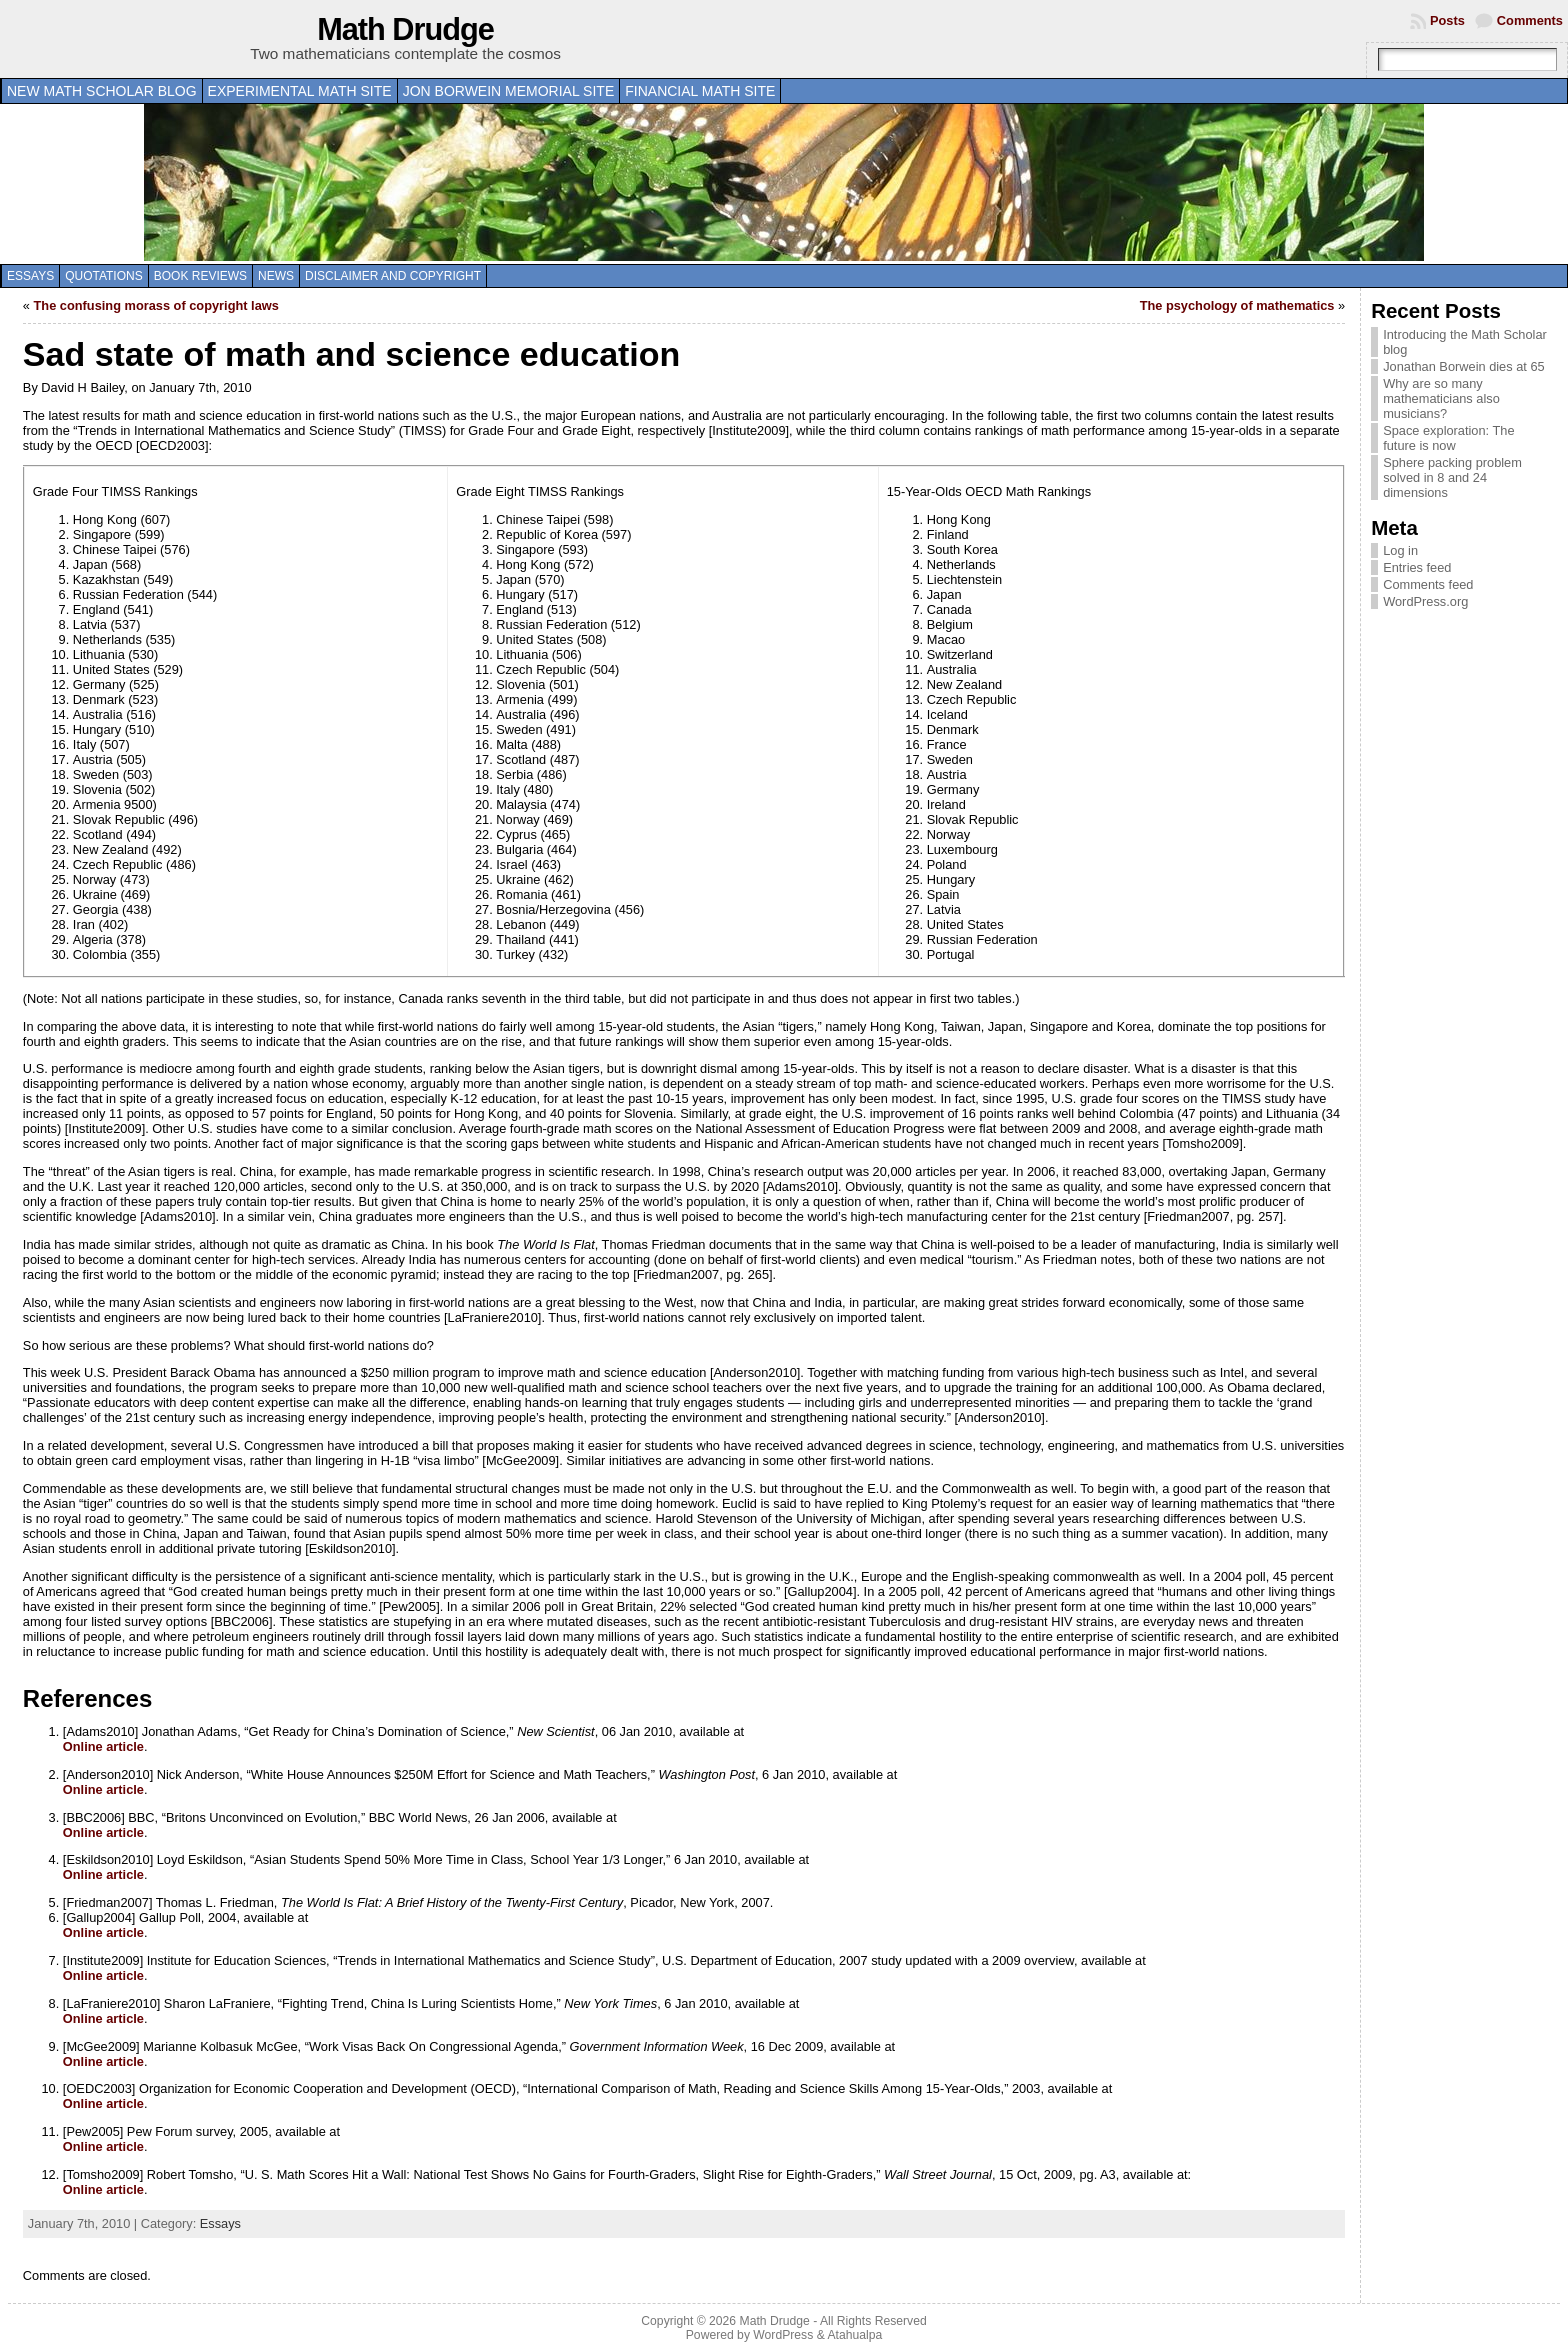 The image size is (1568, 2352). Describe the element at coordinates (1417, 567) in the screenshot. I see `Entries feed` at that location.